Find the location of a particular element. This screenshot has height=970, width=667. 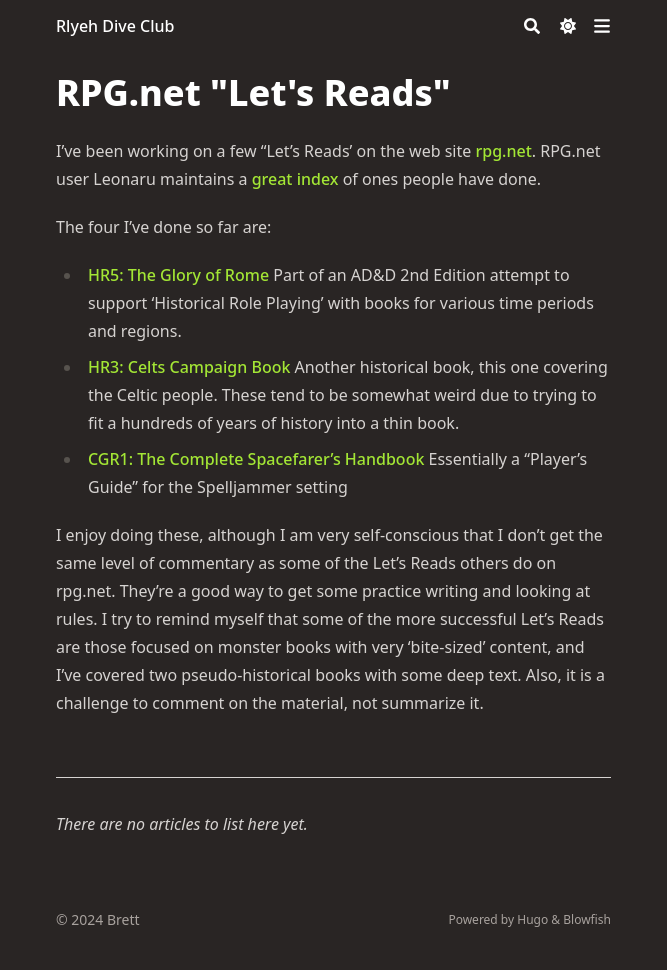

HR3: Celts Campaign Book is located at coordinates (189, 367).